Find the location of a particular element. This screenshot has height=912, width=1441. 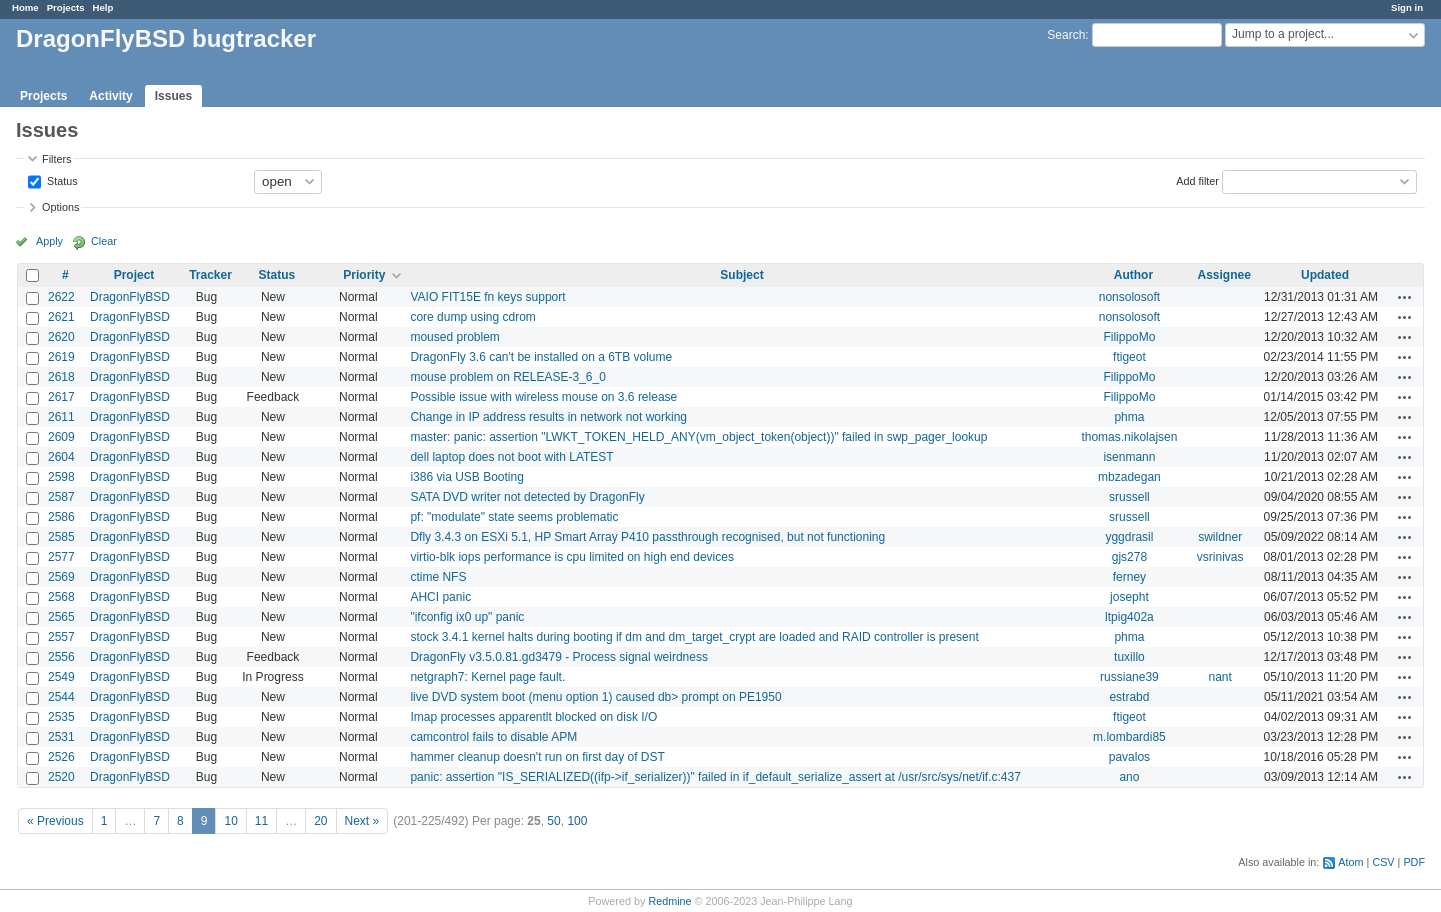

2604 is located at coordinates (61, 457).